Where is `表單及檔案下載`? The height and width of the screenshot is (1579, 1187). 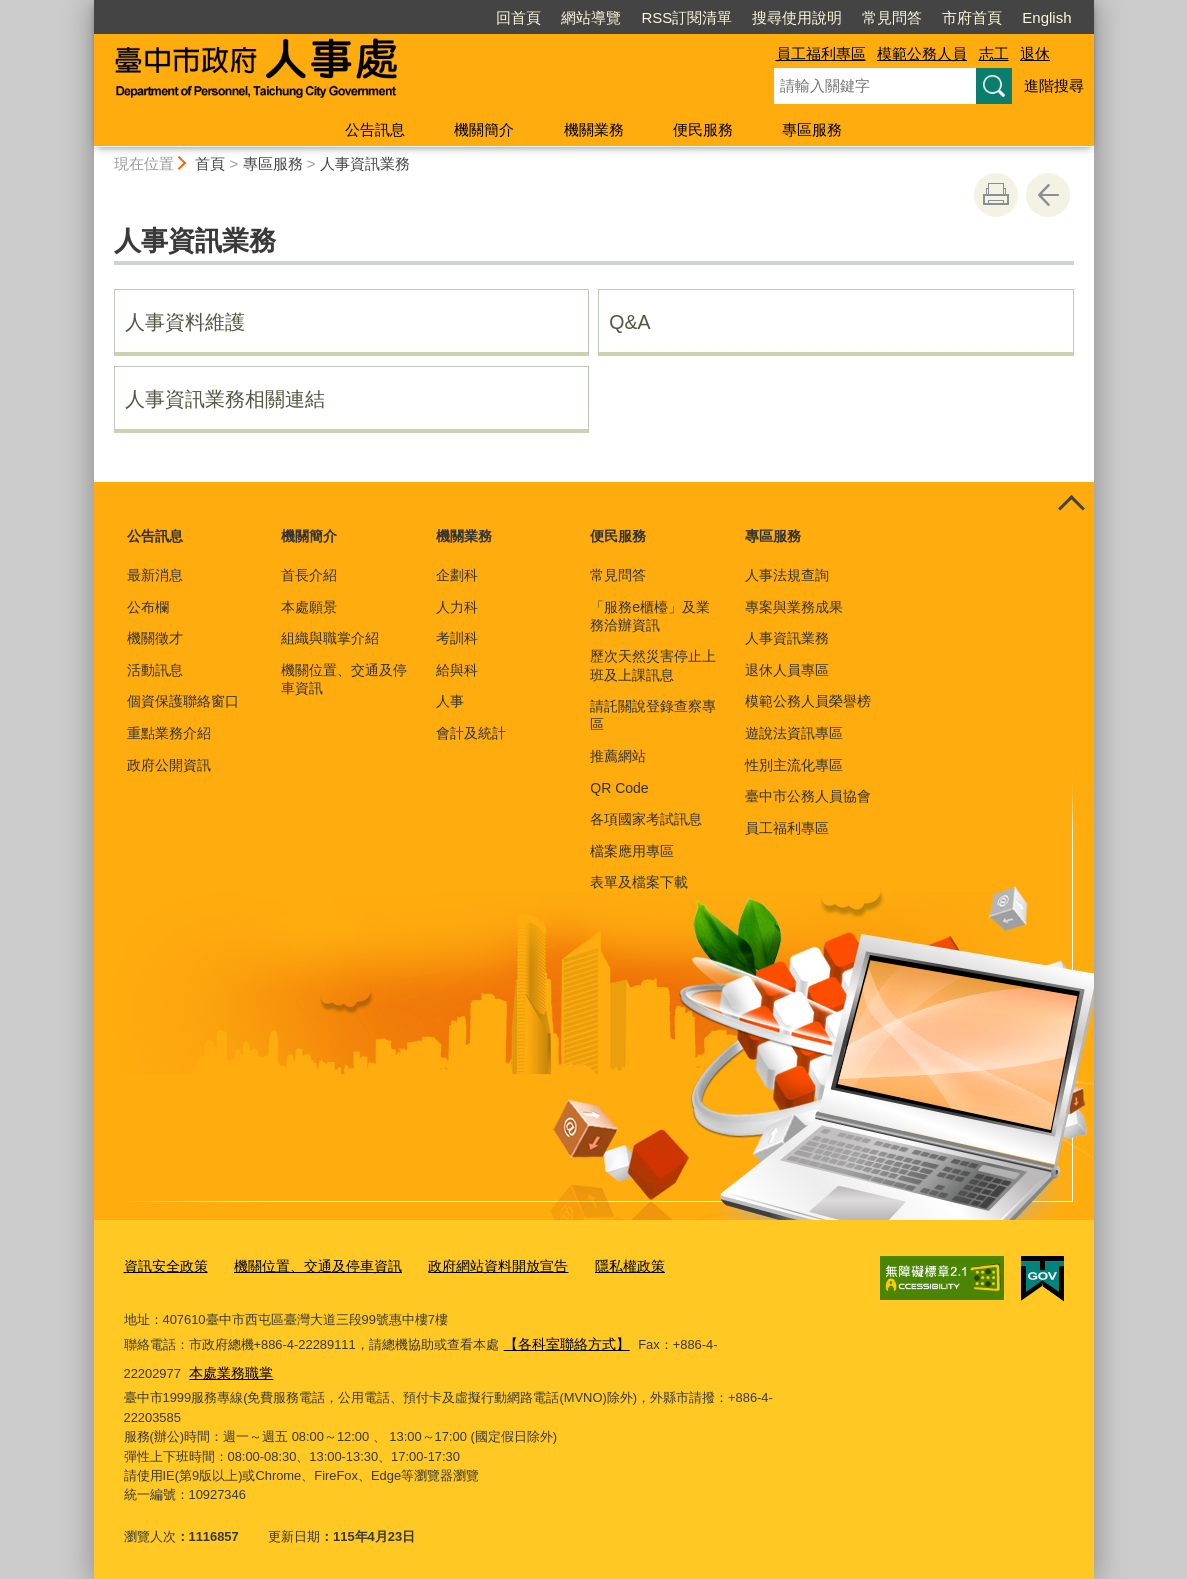
表單及檔案下載 is located at coordinates (639, 882).